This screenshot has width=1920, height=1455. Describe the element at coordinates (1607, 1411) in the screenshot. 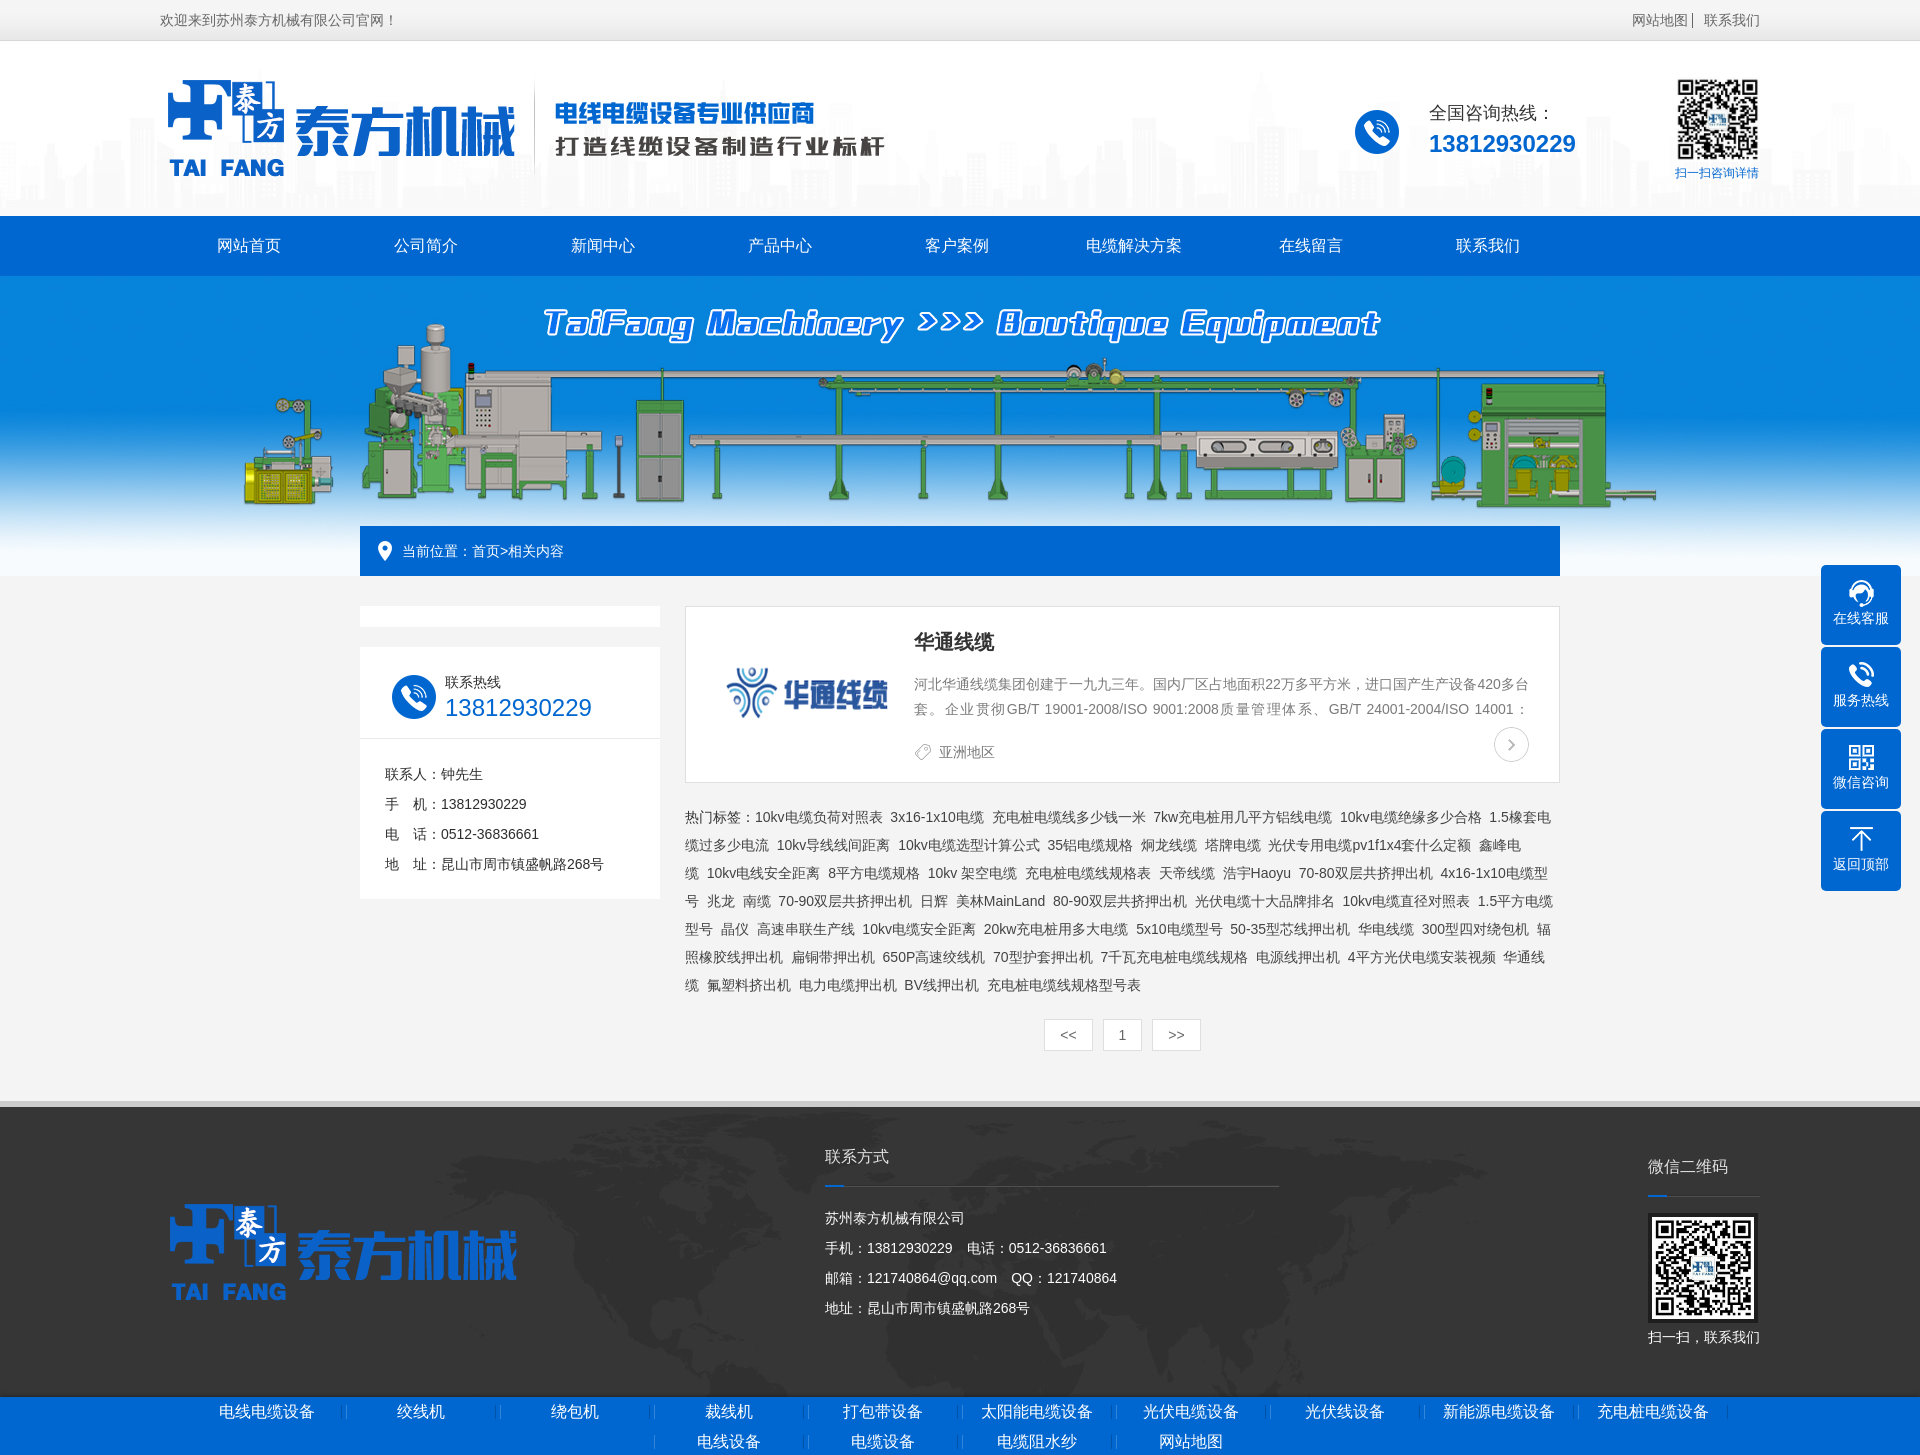

I see `新能源电缆设备` at that location.